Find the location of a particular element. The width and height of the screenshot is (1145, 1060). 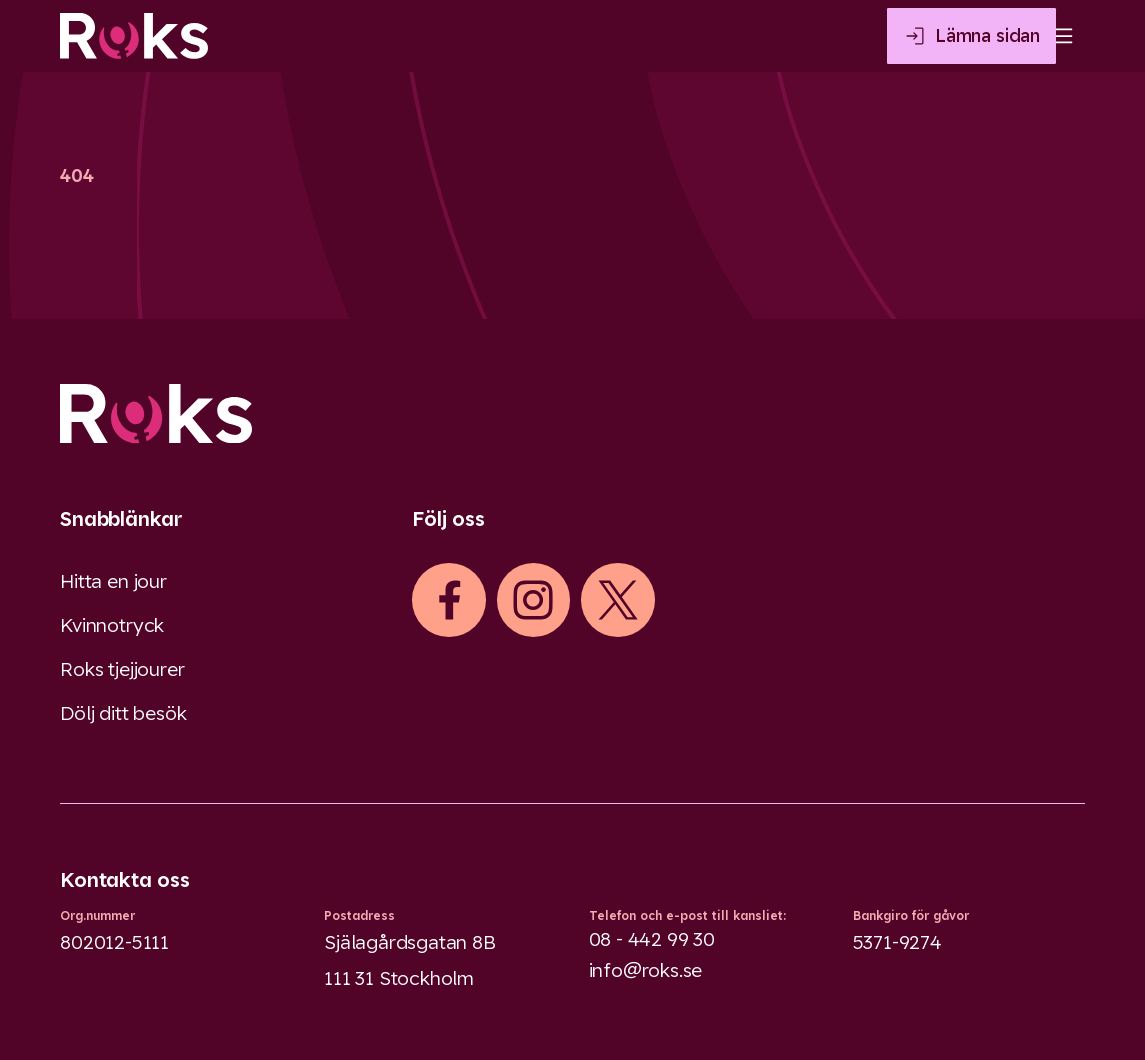

Kvinnotryck is located at coordinates (112, 625).